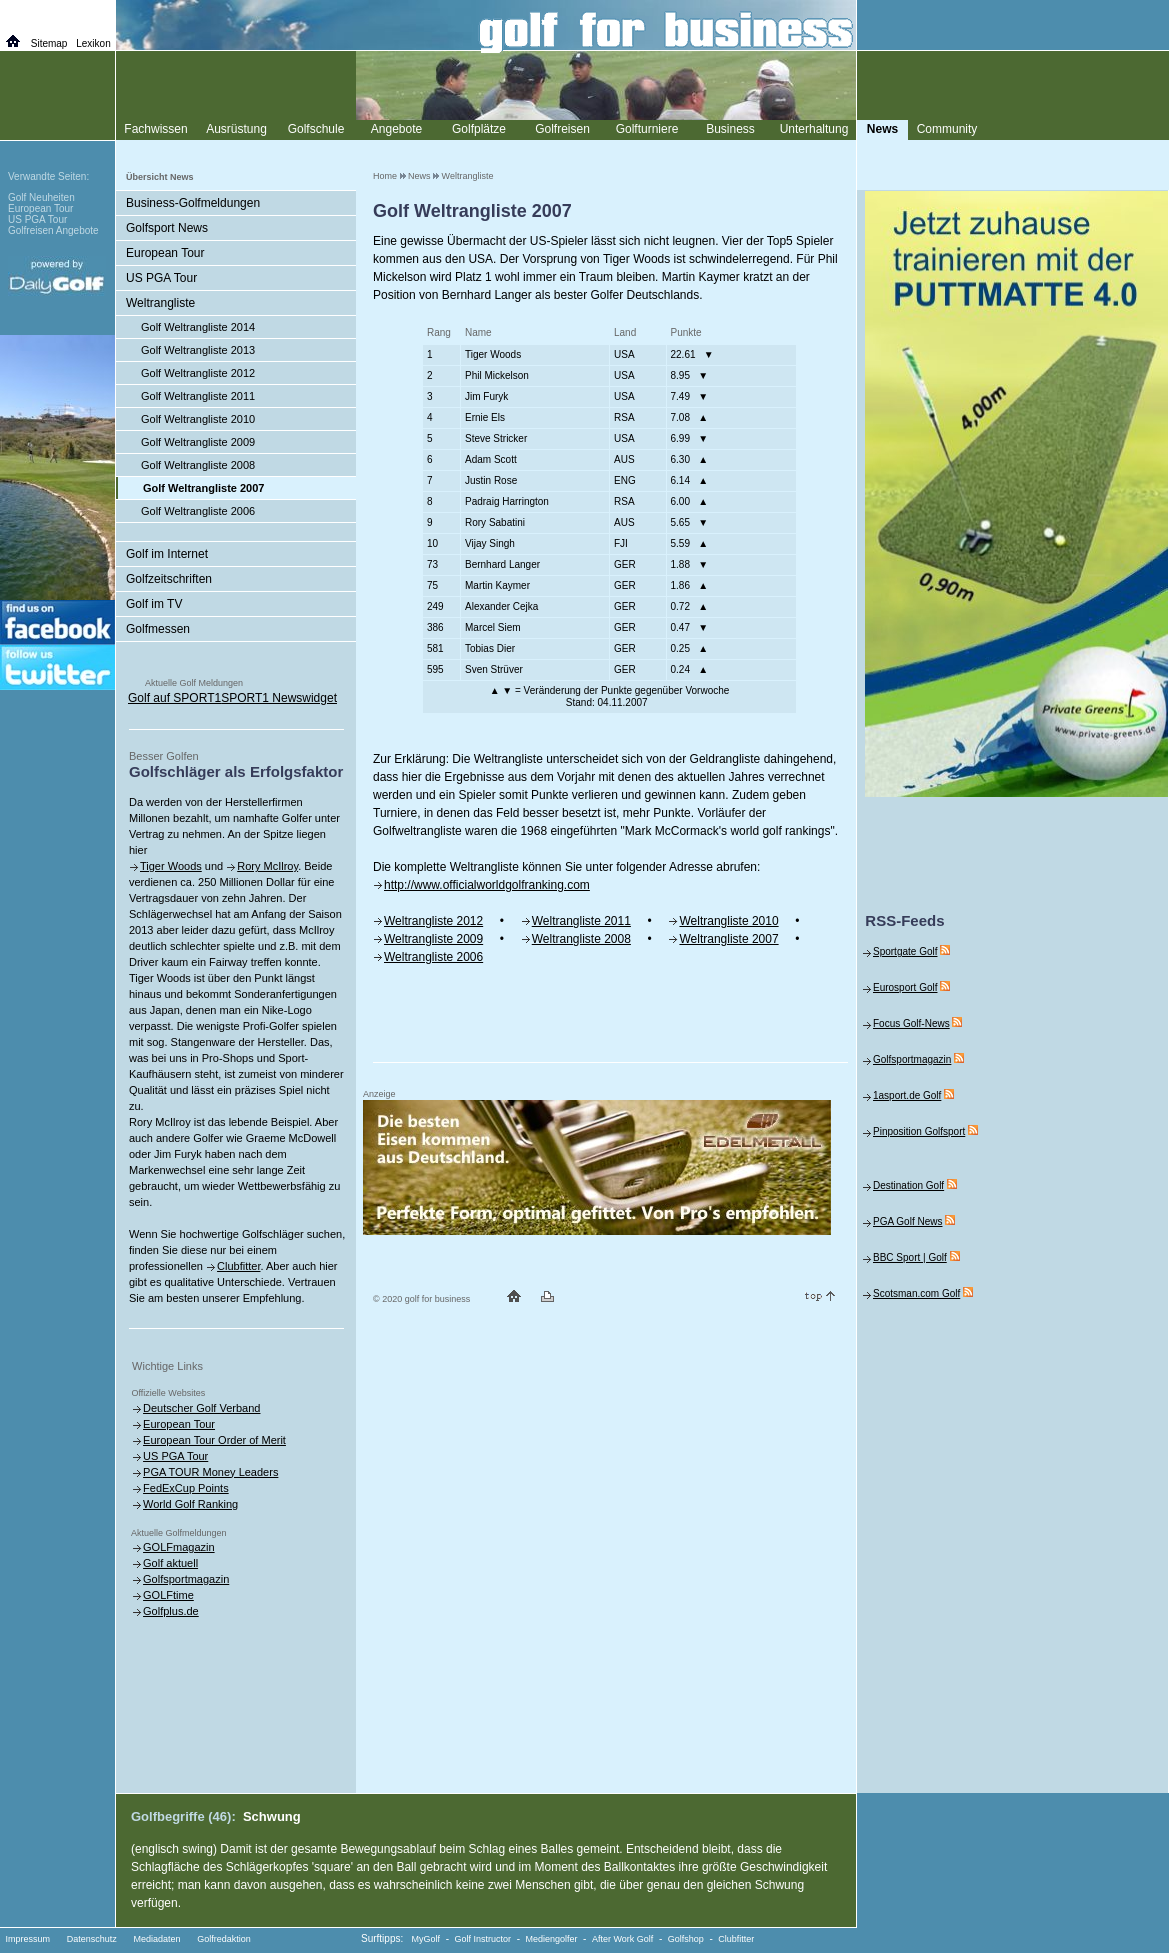  What do you see at coordinates (193, 203) in the screenshot?
I see `Business-Golfmeldungen` at bounding box center [193, 203].